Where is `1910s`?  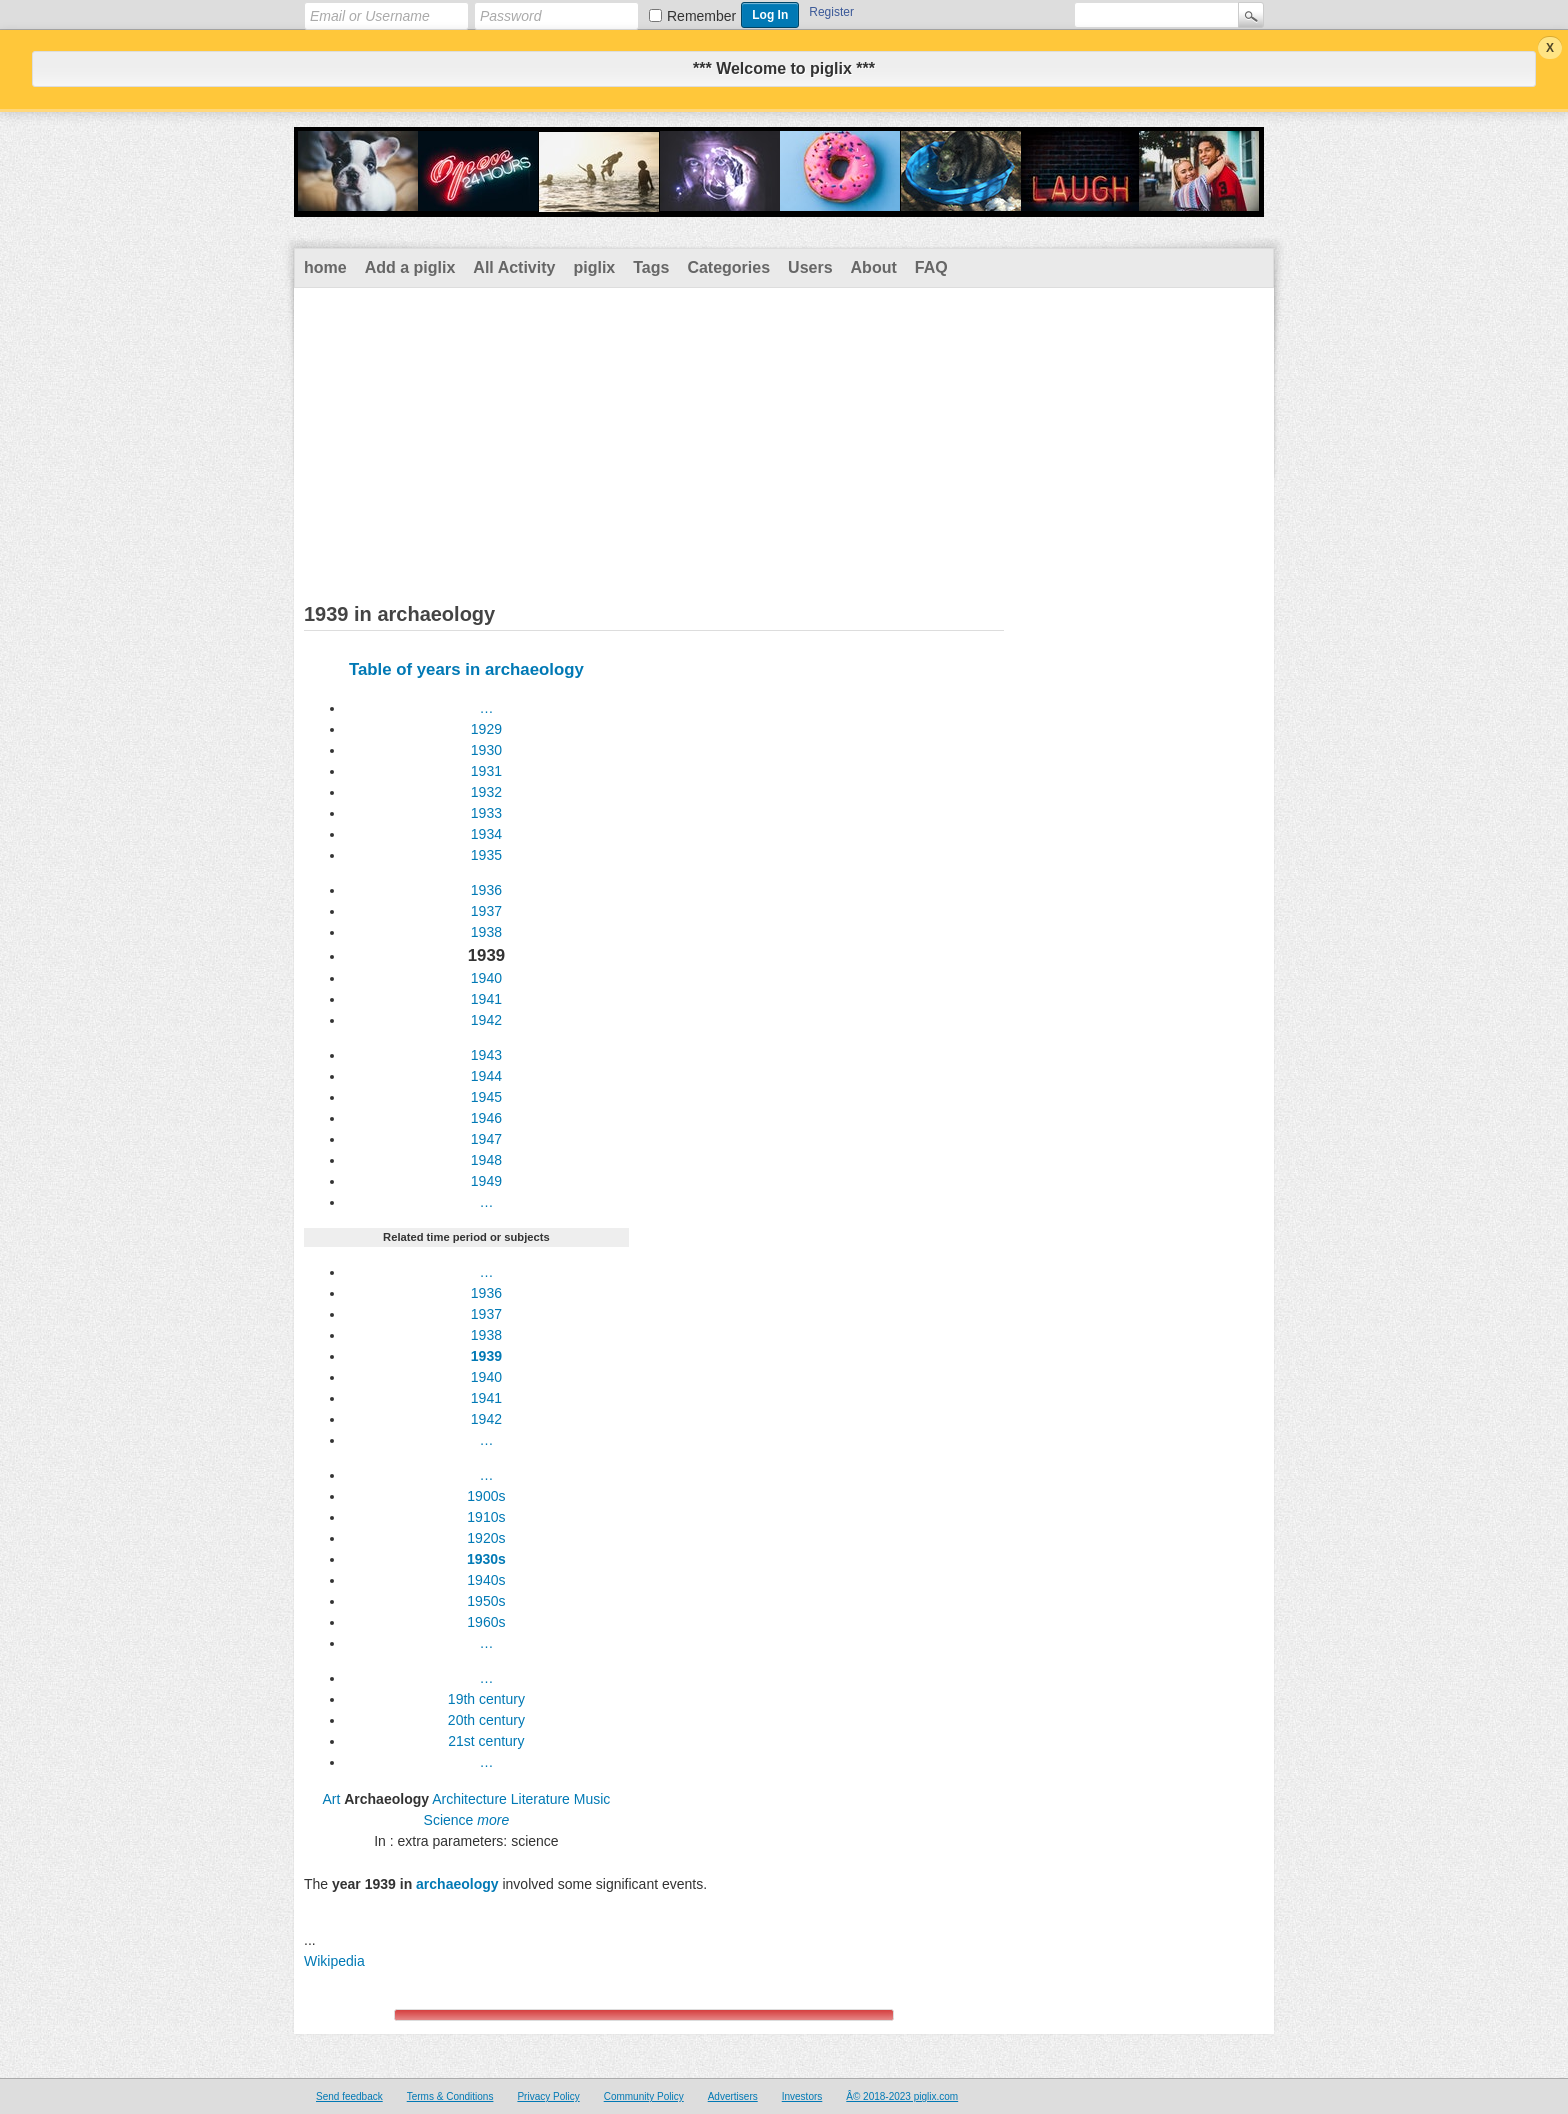 1910s is located at coordinates (486, 1517).